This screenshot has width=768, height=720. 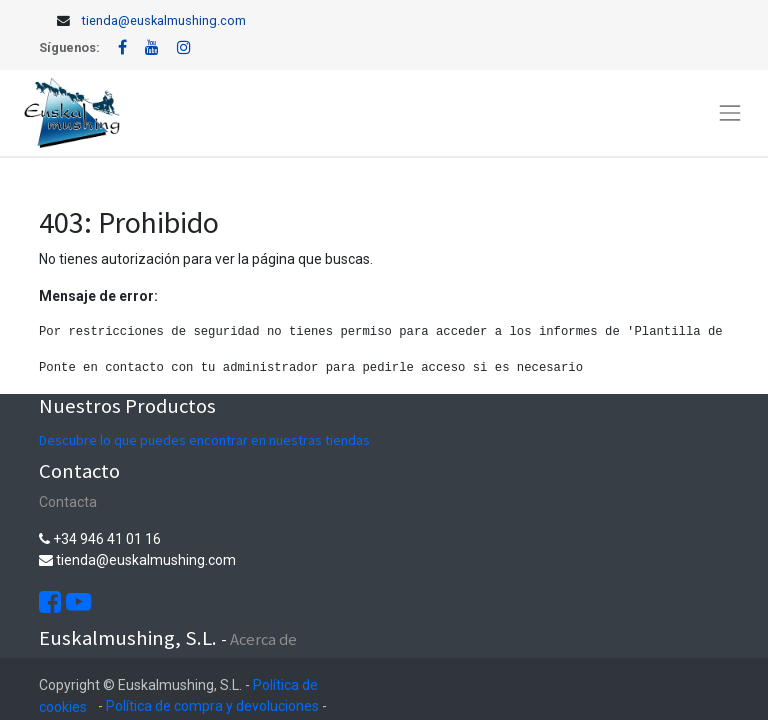 I want to click on Descubre lo que puedes encontrar en nuestras tiendas, so click(x=204, y=440).